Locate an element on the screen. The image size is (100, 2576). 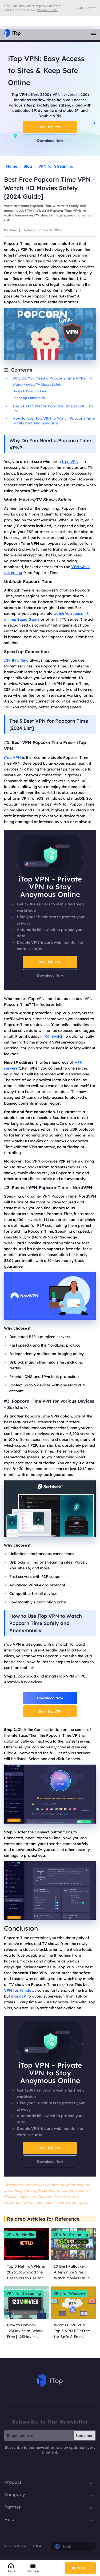
Download Now is located at coordinates (50, 140).